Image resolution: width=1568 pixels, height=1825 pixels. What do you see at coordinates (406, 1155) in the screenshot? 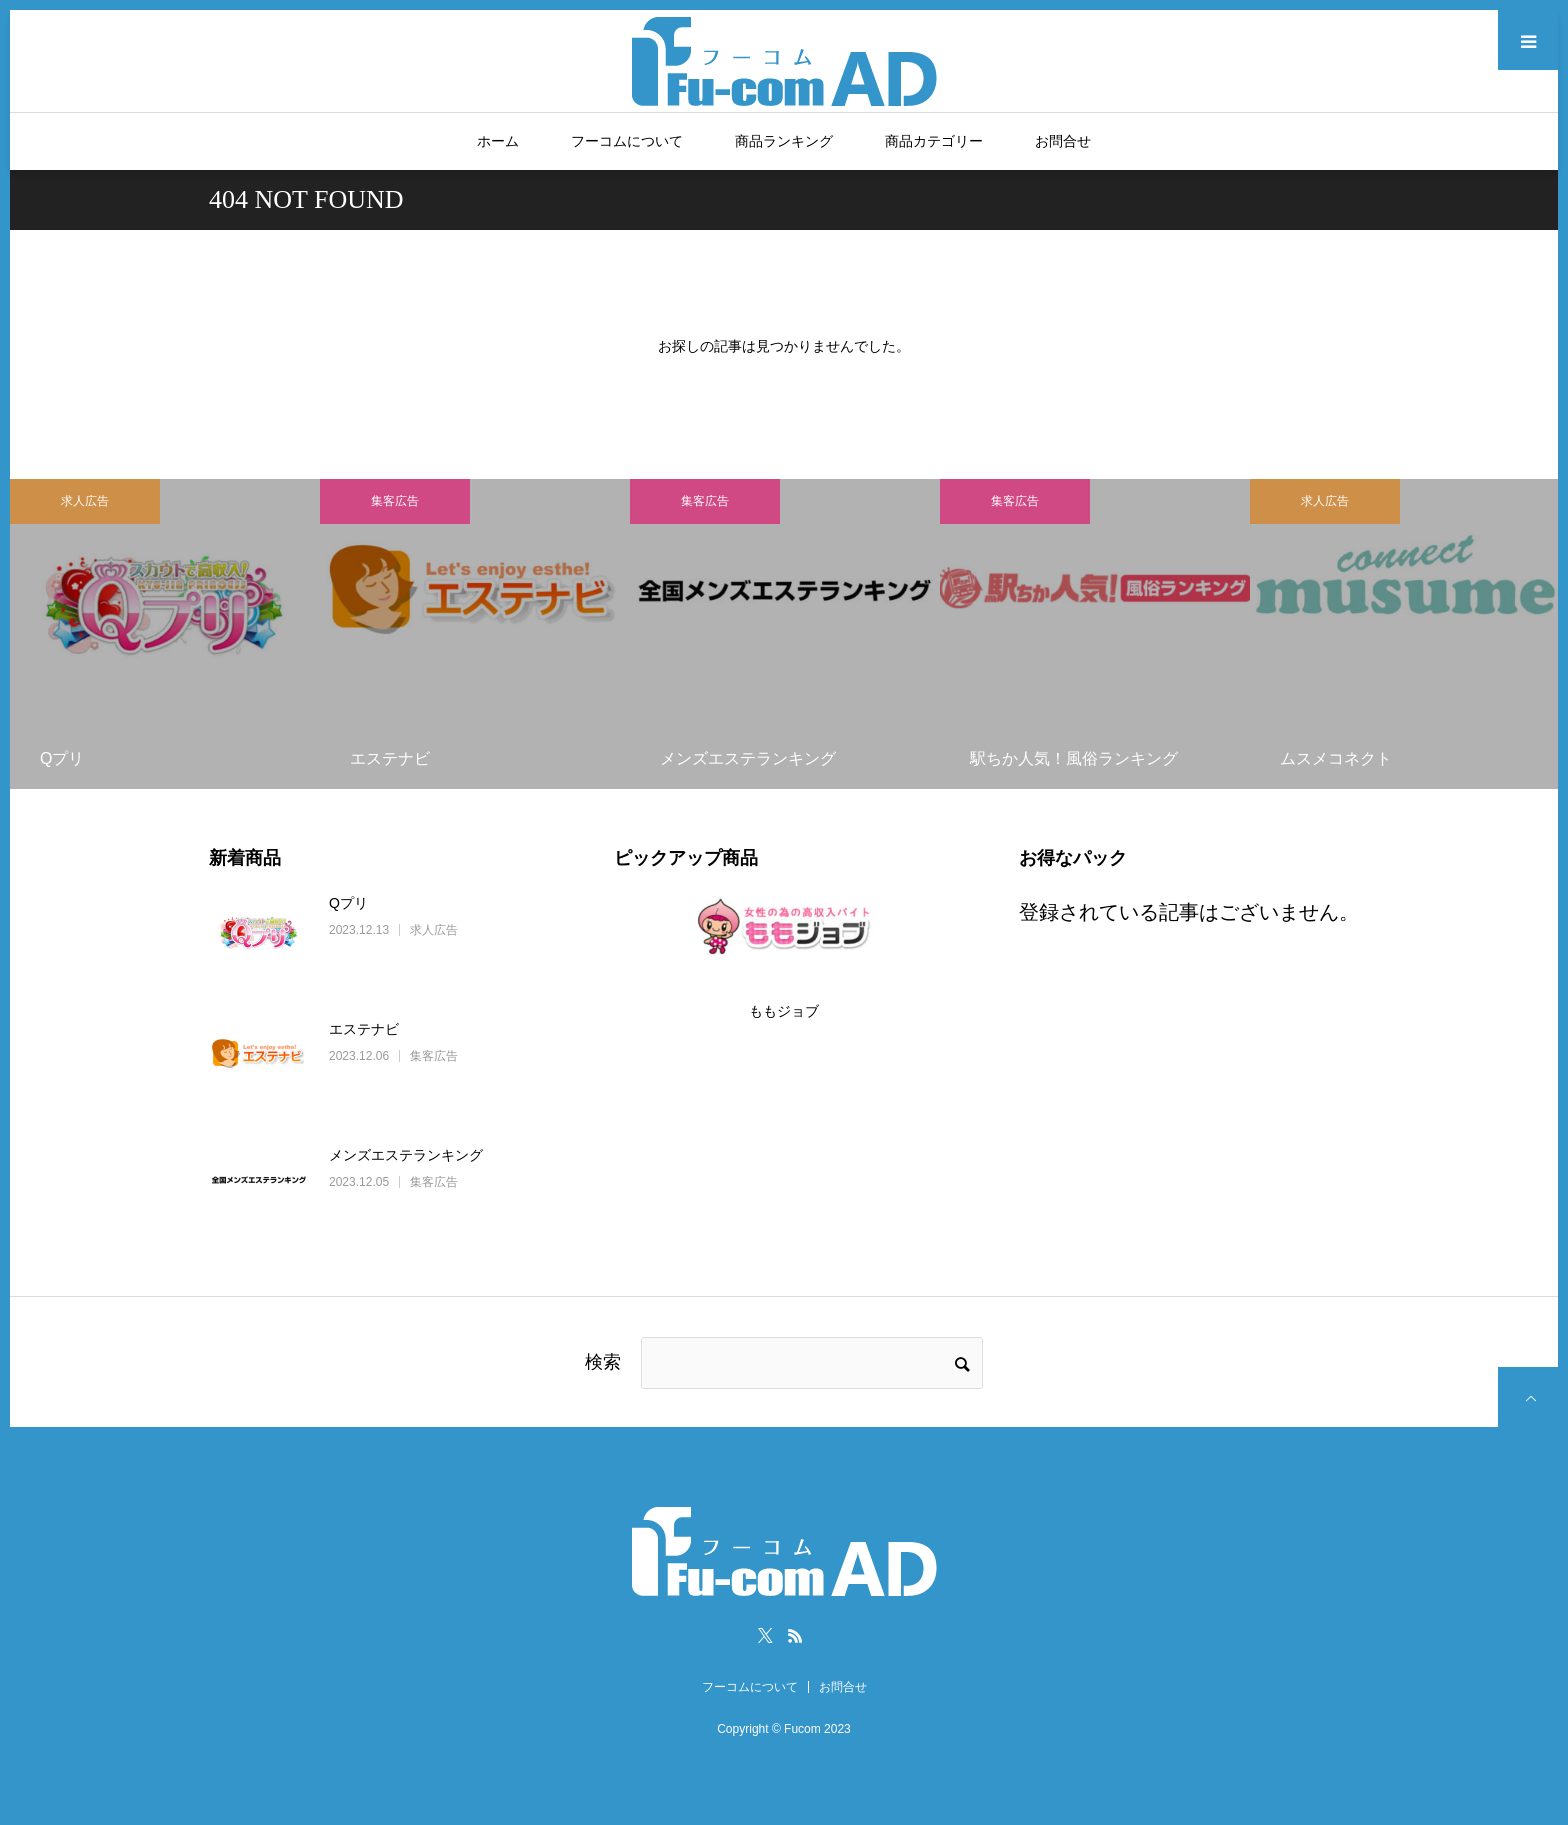
I see `メンズエステランキング` at bounding box center [406, 1155].